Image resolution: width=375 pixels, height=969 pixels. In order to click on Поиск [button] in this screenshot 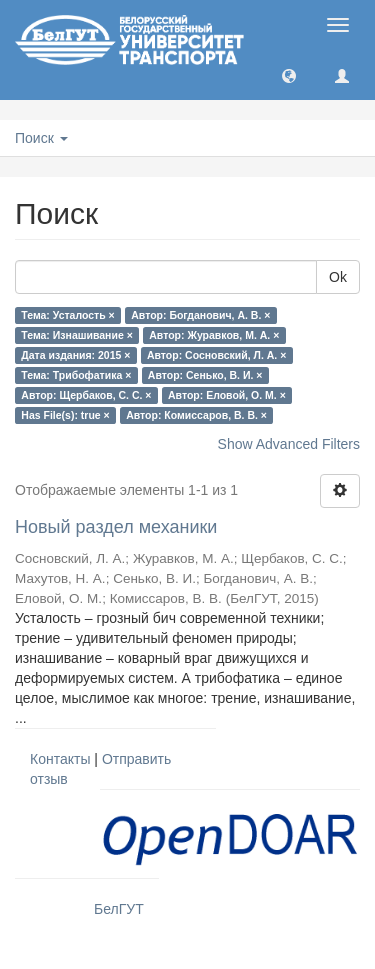, I will do `click(41, 138)`.